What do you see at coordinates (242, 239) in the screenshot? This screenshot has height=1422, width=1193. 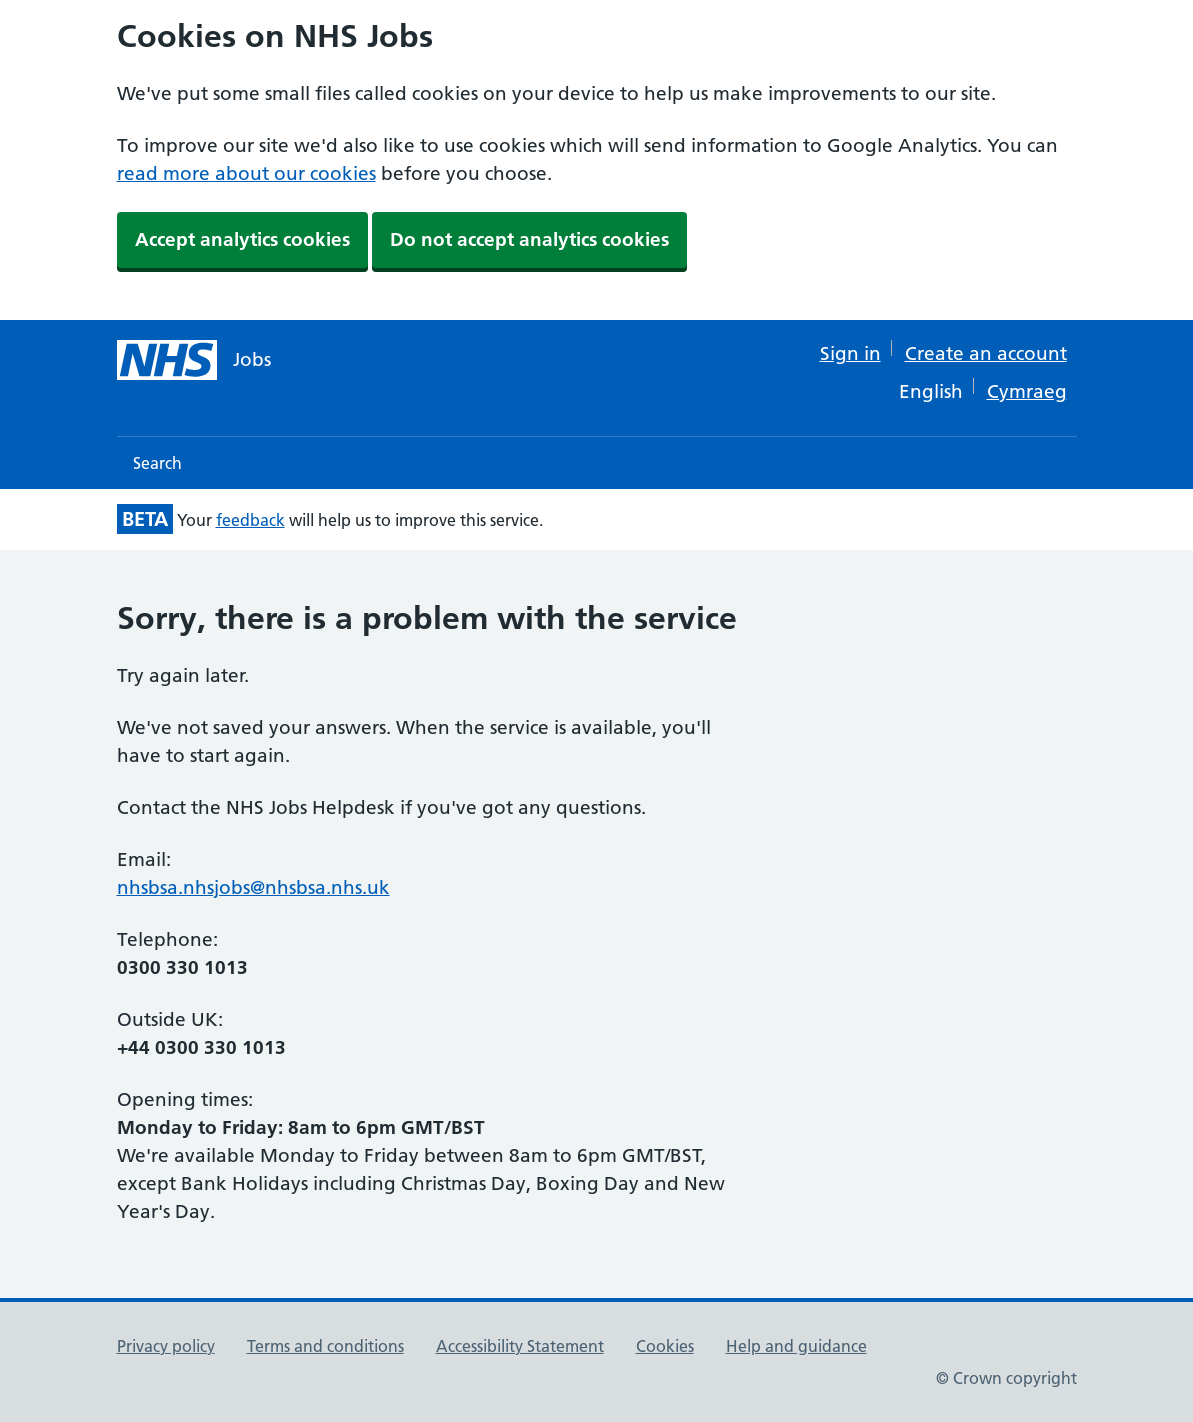 I see `Accept analytics cookies` at bounding box center [242, 239].